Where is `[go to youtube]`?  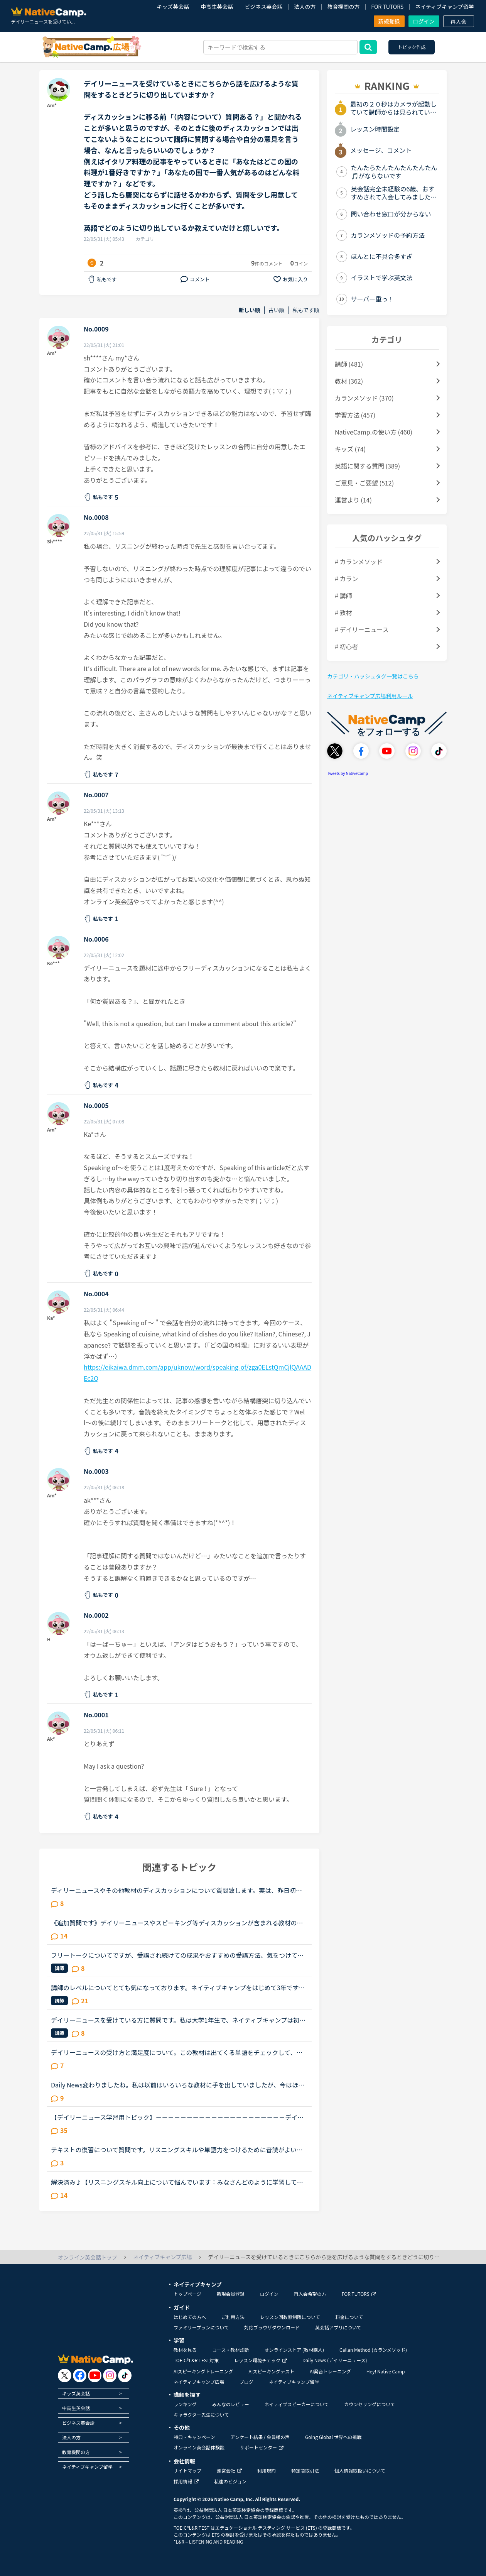
[go to youtube] is located at coordinates (94, 2375).